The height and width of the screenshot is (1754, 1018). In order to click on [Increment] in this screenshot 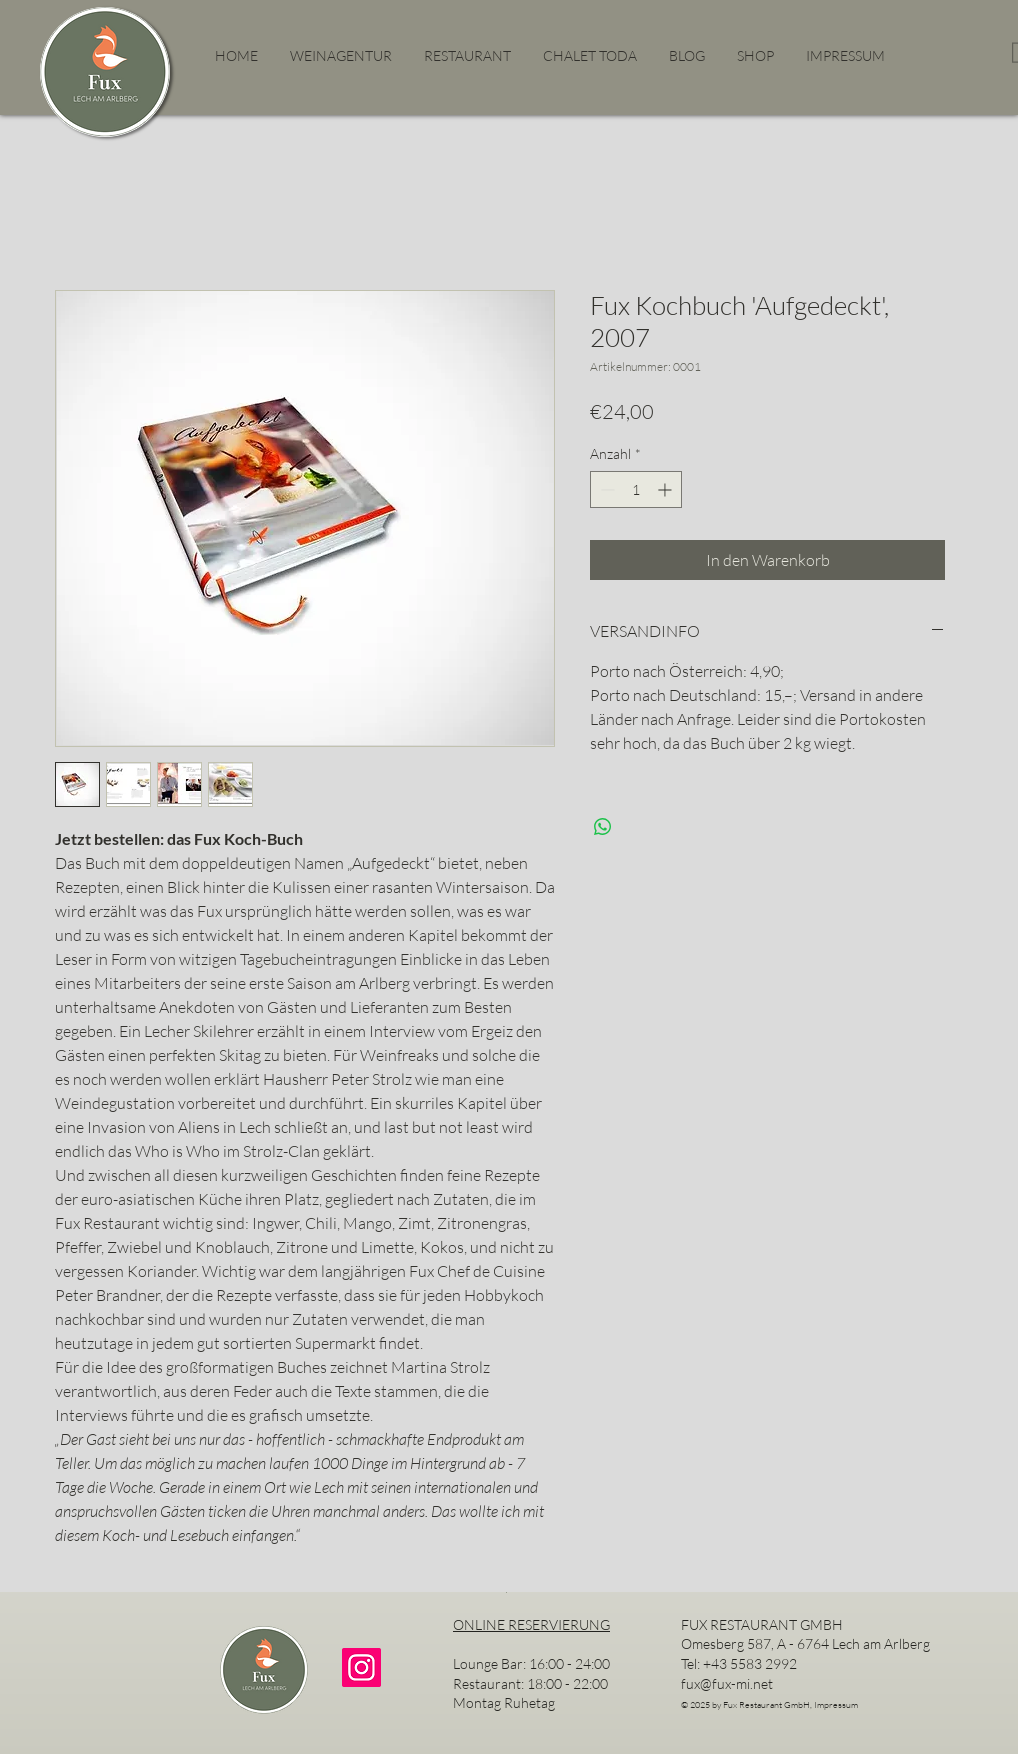, I will do `click(666, 489)`.